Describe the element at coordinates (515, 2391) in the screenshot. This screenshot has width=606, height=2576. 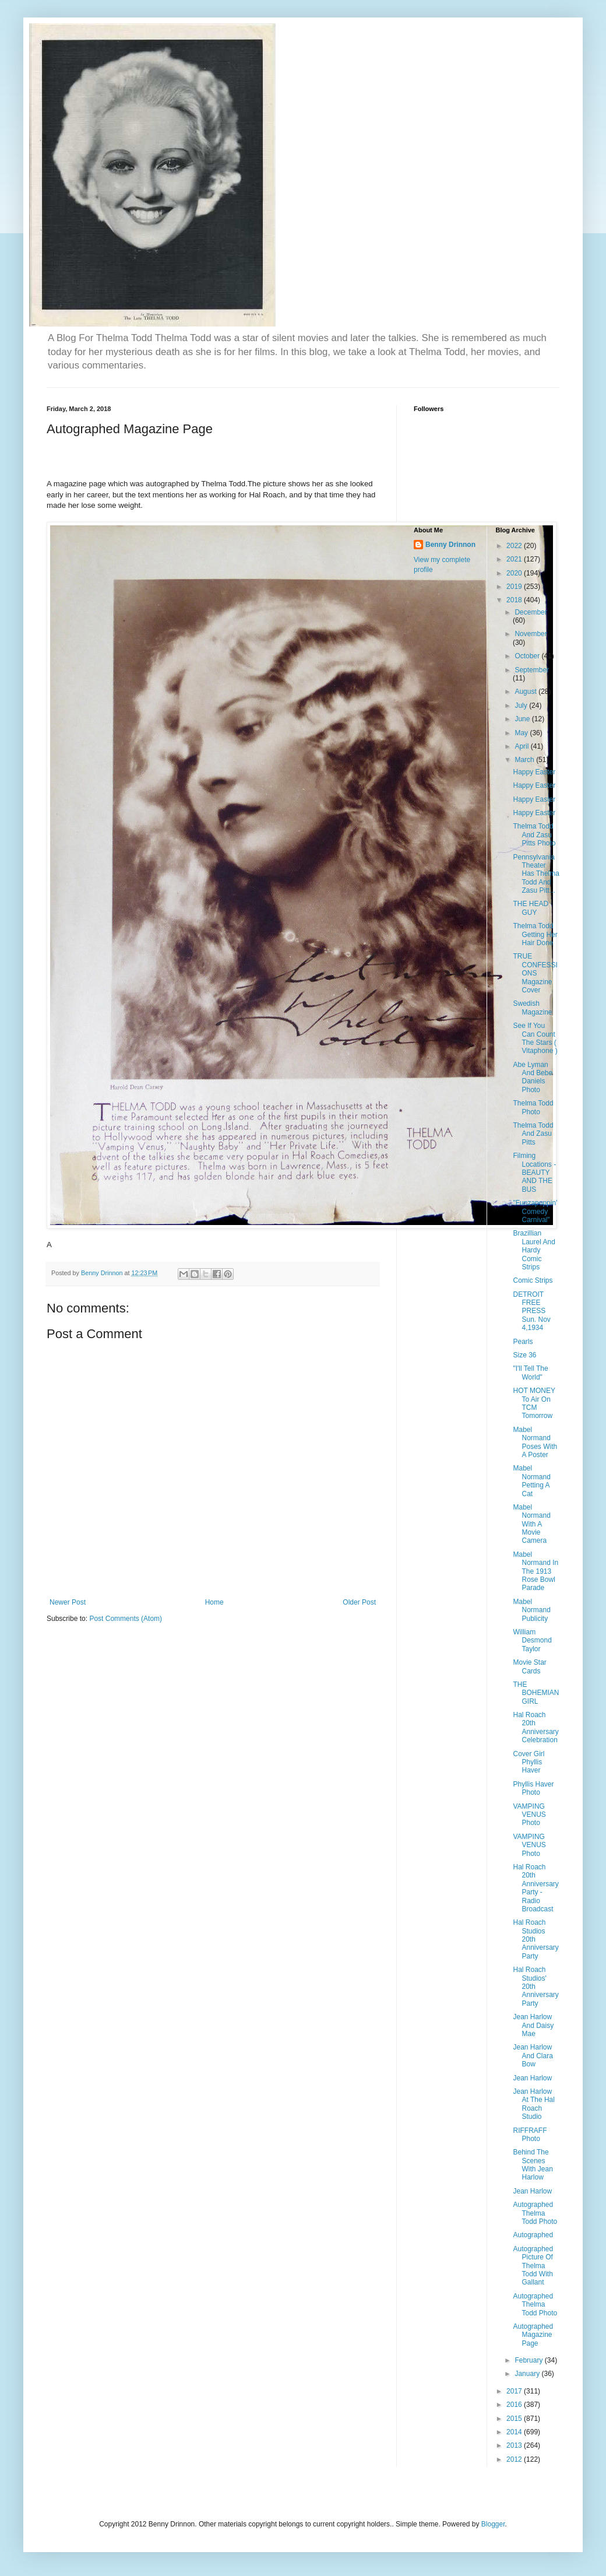
I see `2017` at that location.